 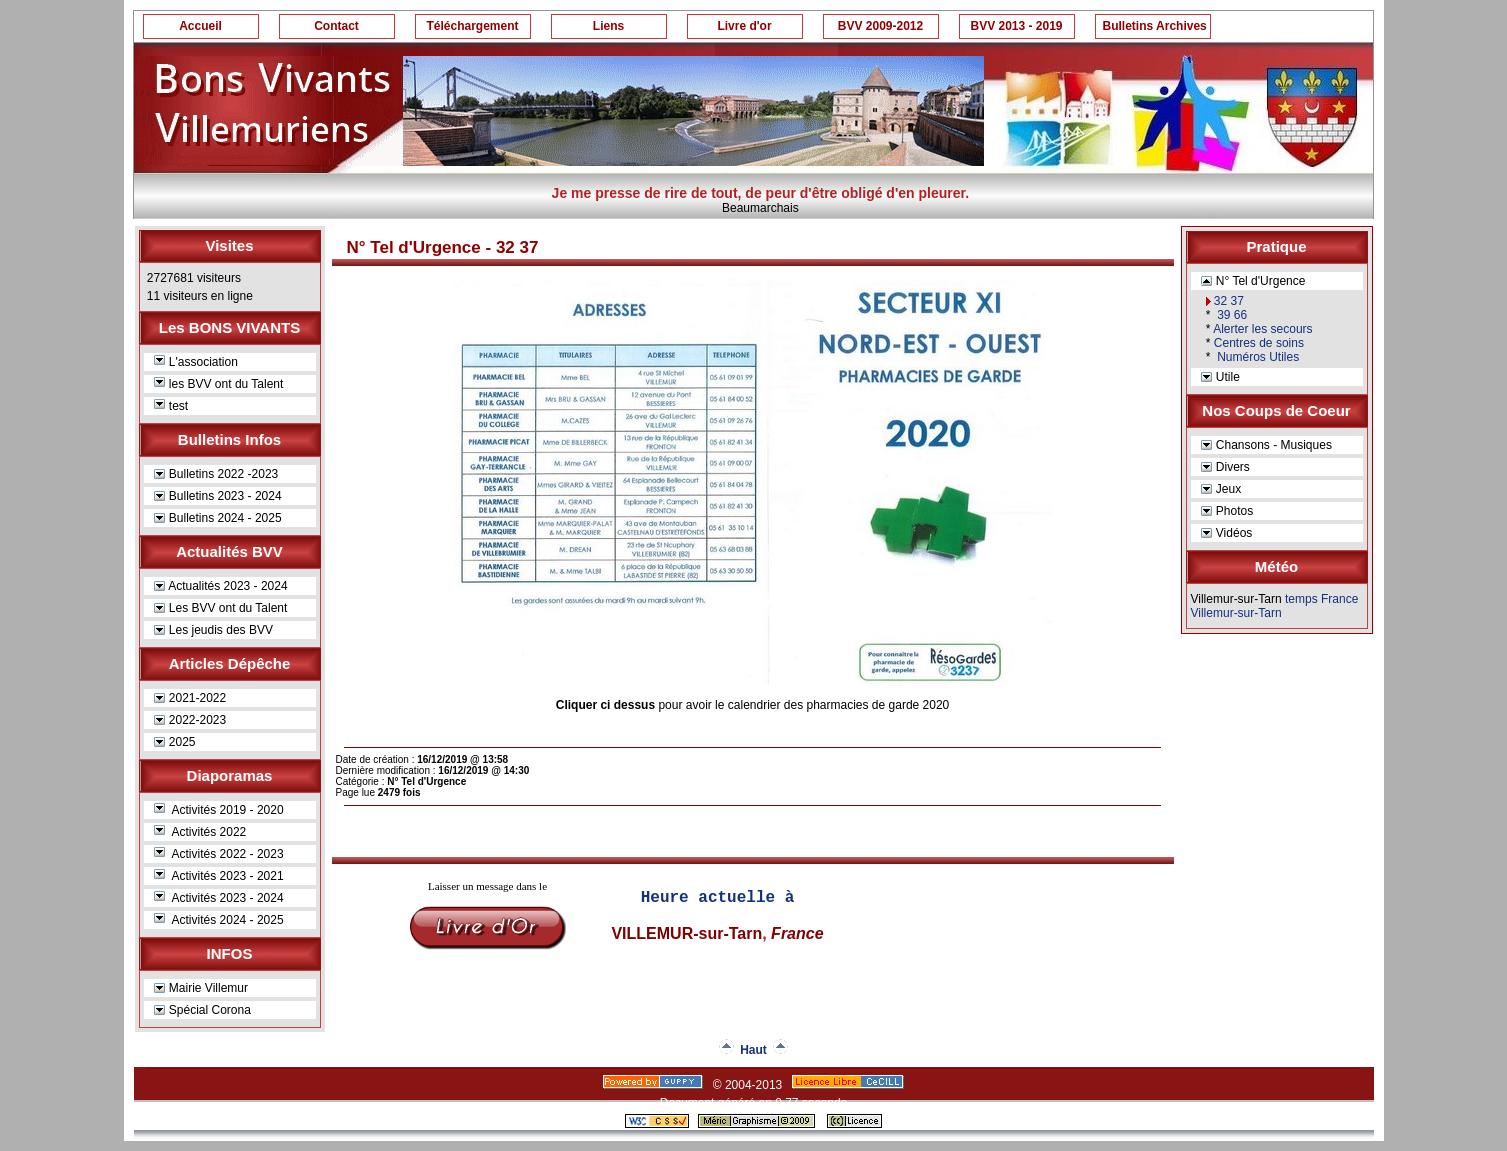 What do you see at coordinates (1227, 533) in the screenshot?
I see `Vidéos` at bounding box center [1227, 533].